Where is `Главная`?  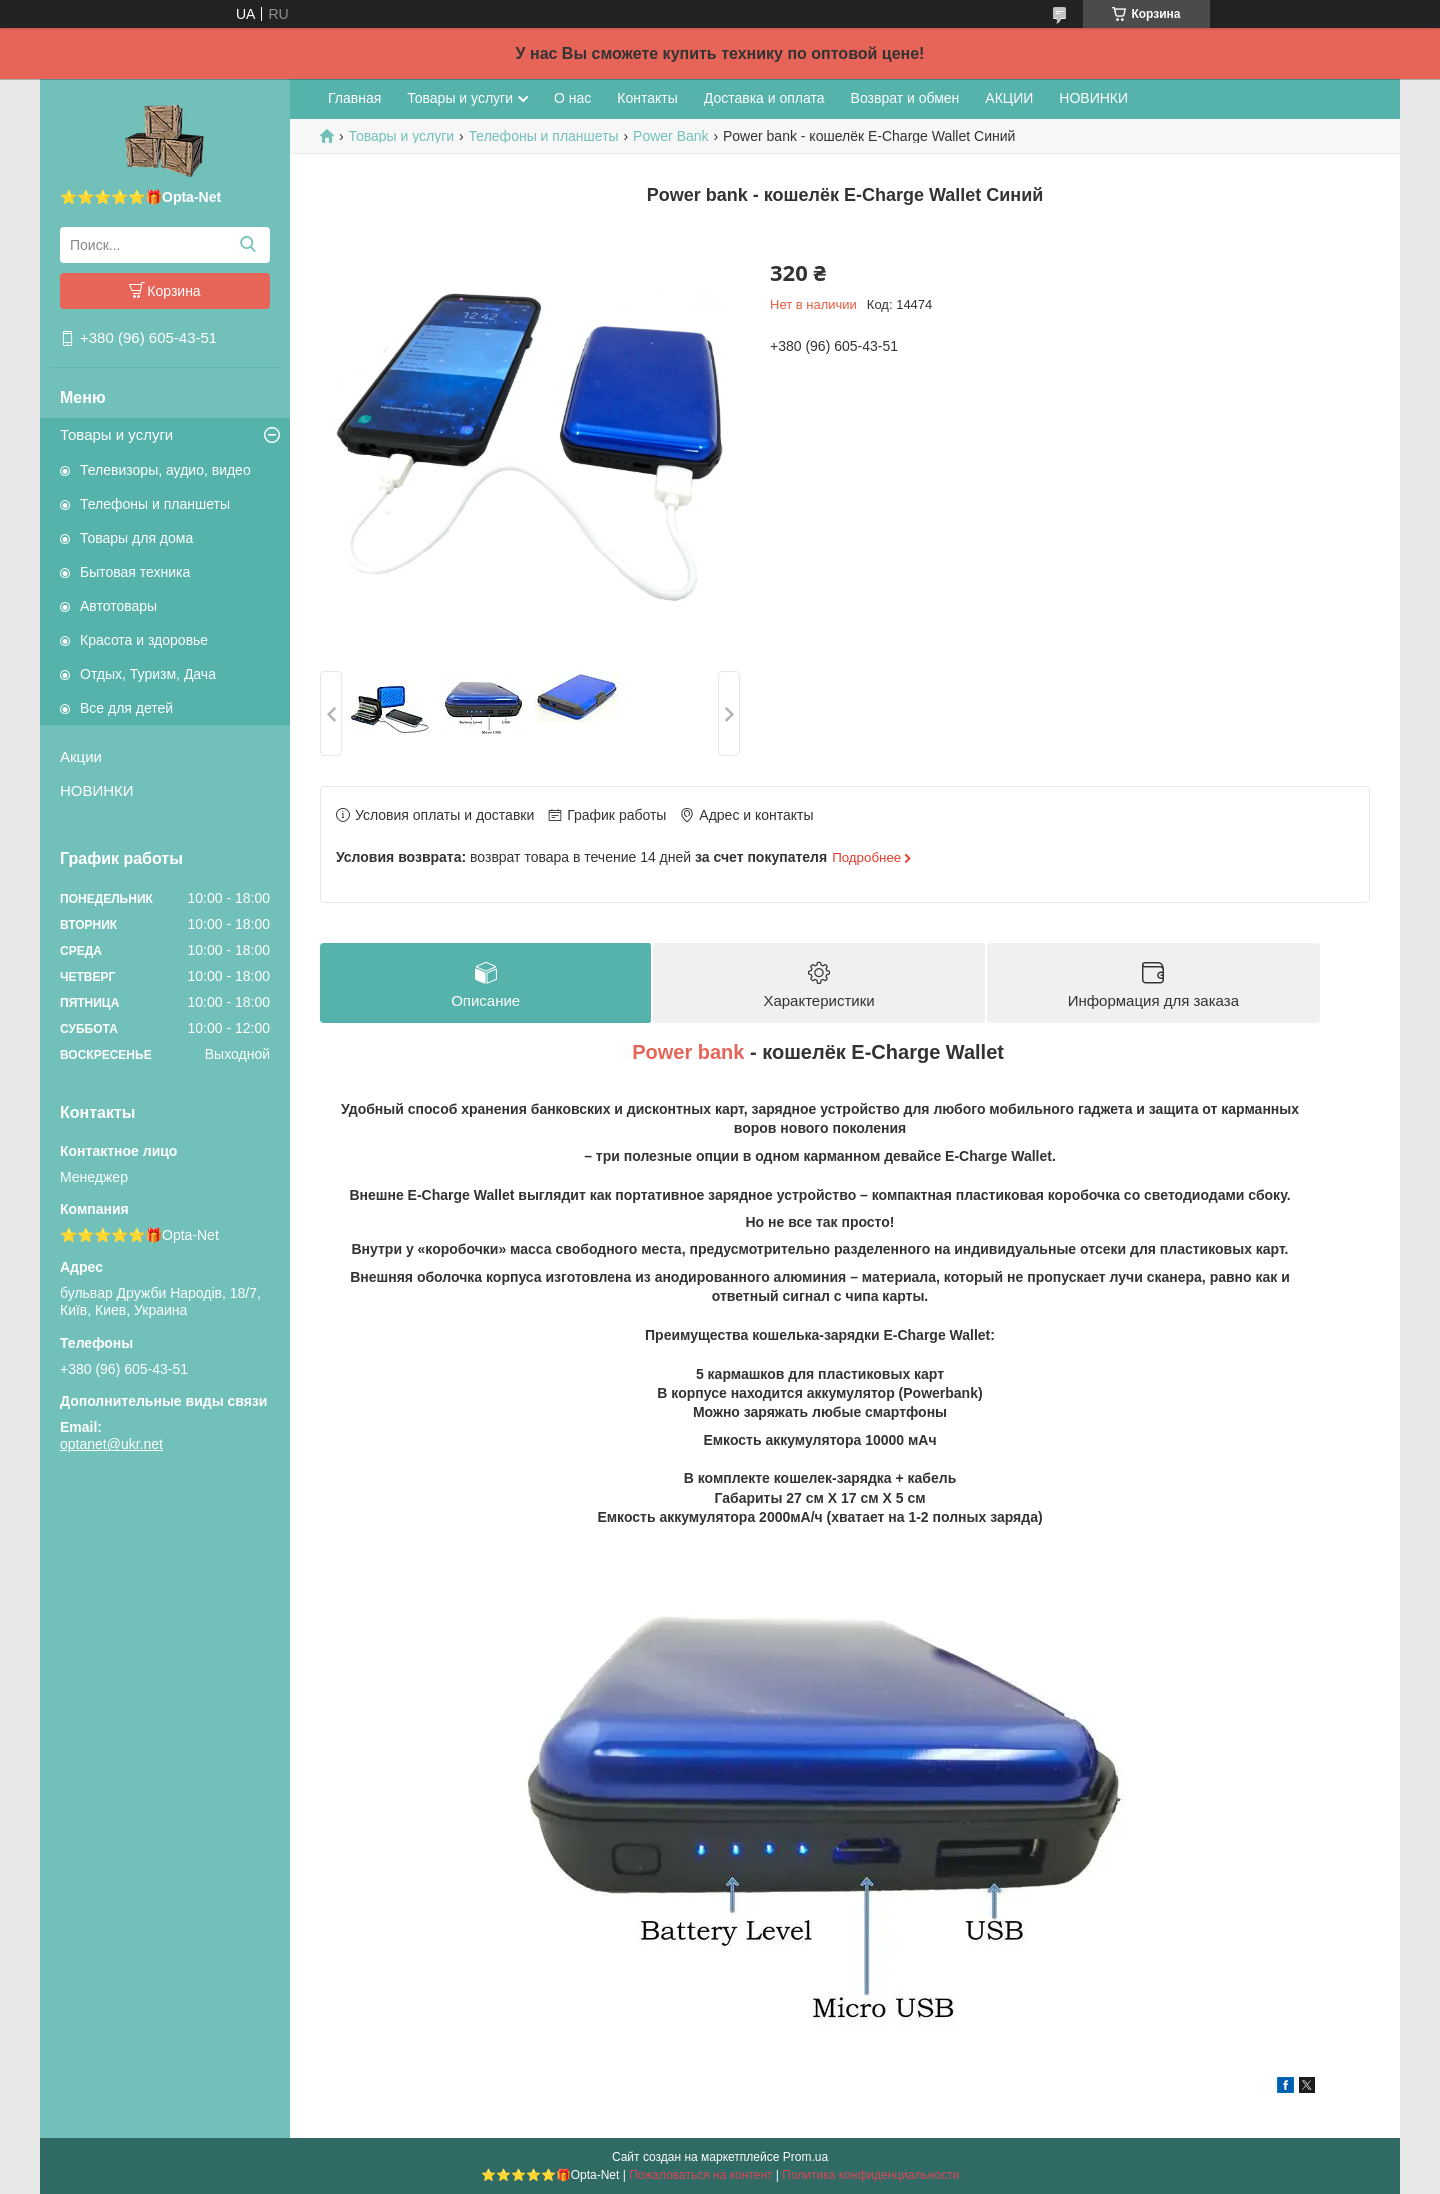 Главная is located at coordinates (354, 98).